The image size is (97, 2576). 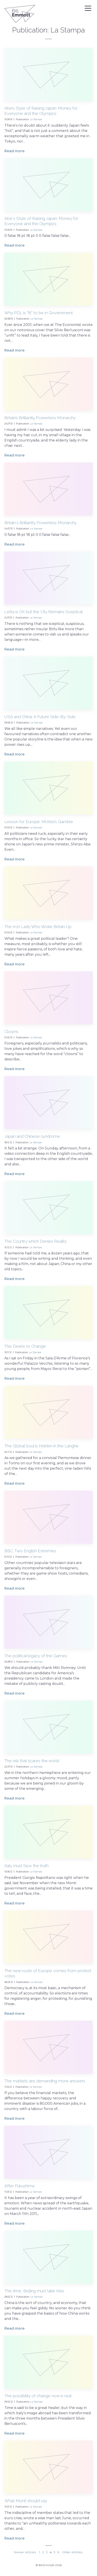 I want to click on Lesson for Europe: Mr.Abe’s Gamble, so click(x=38, y=821).